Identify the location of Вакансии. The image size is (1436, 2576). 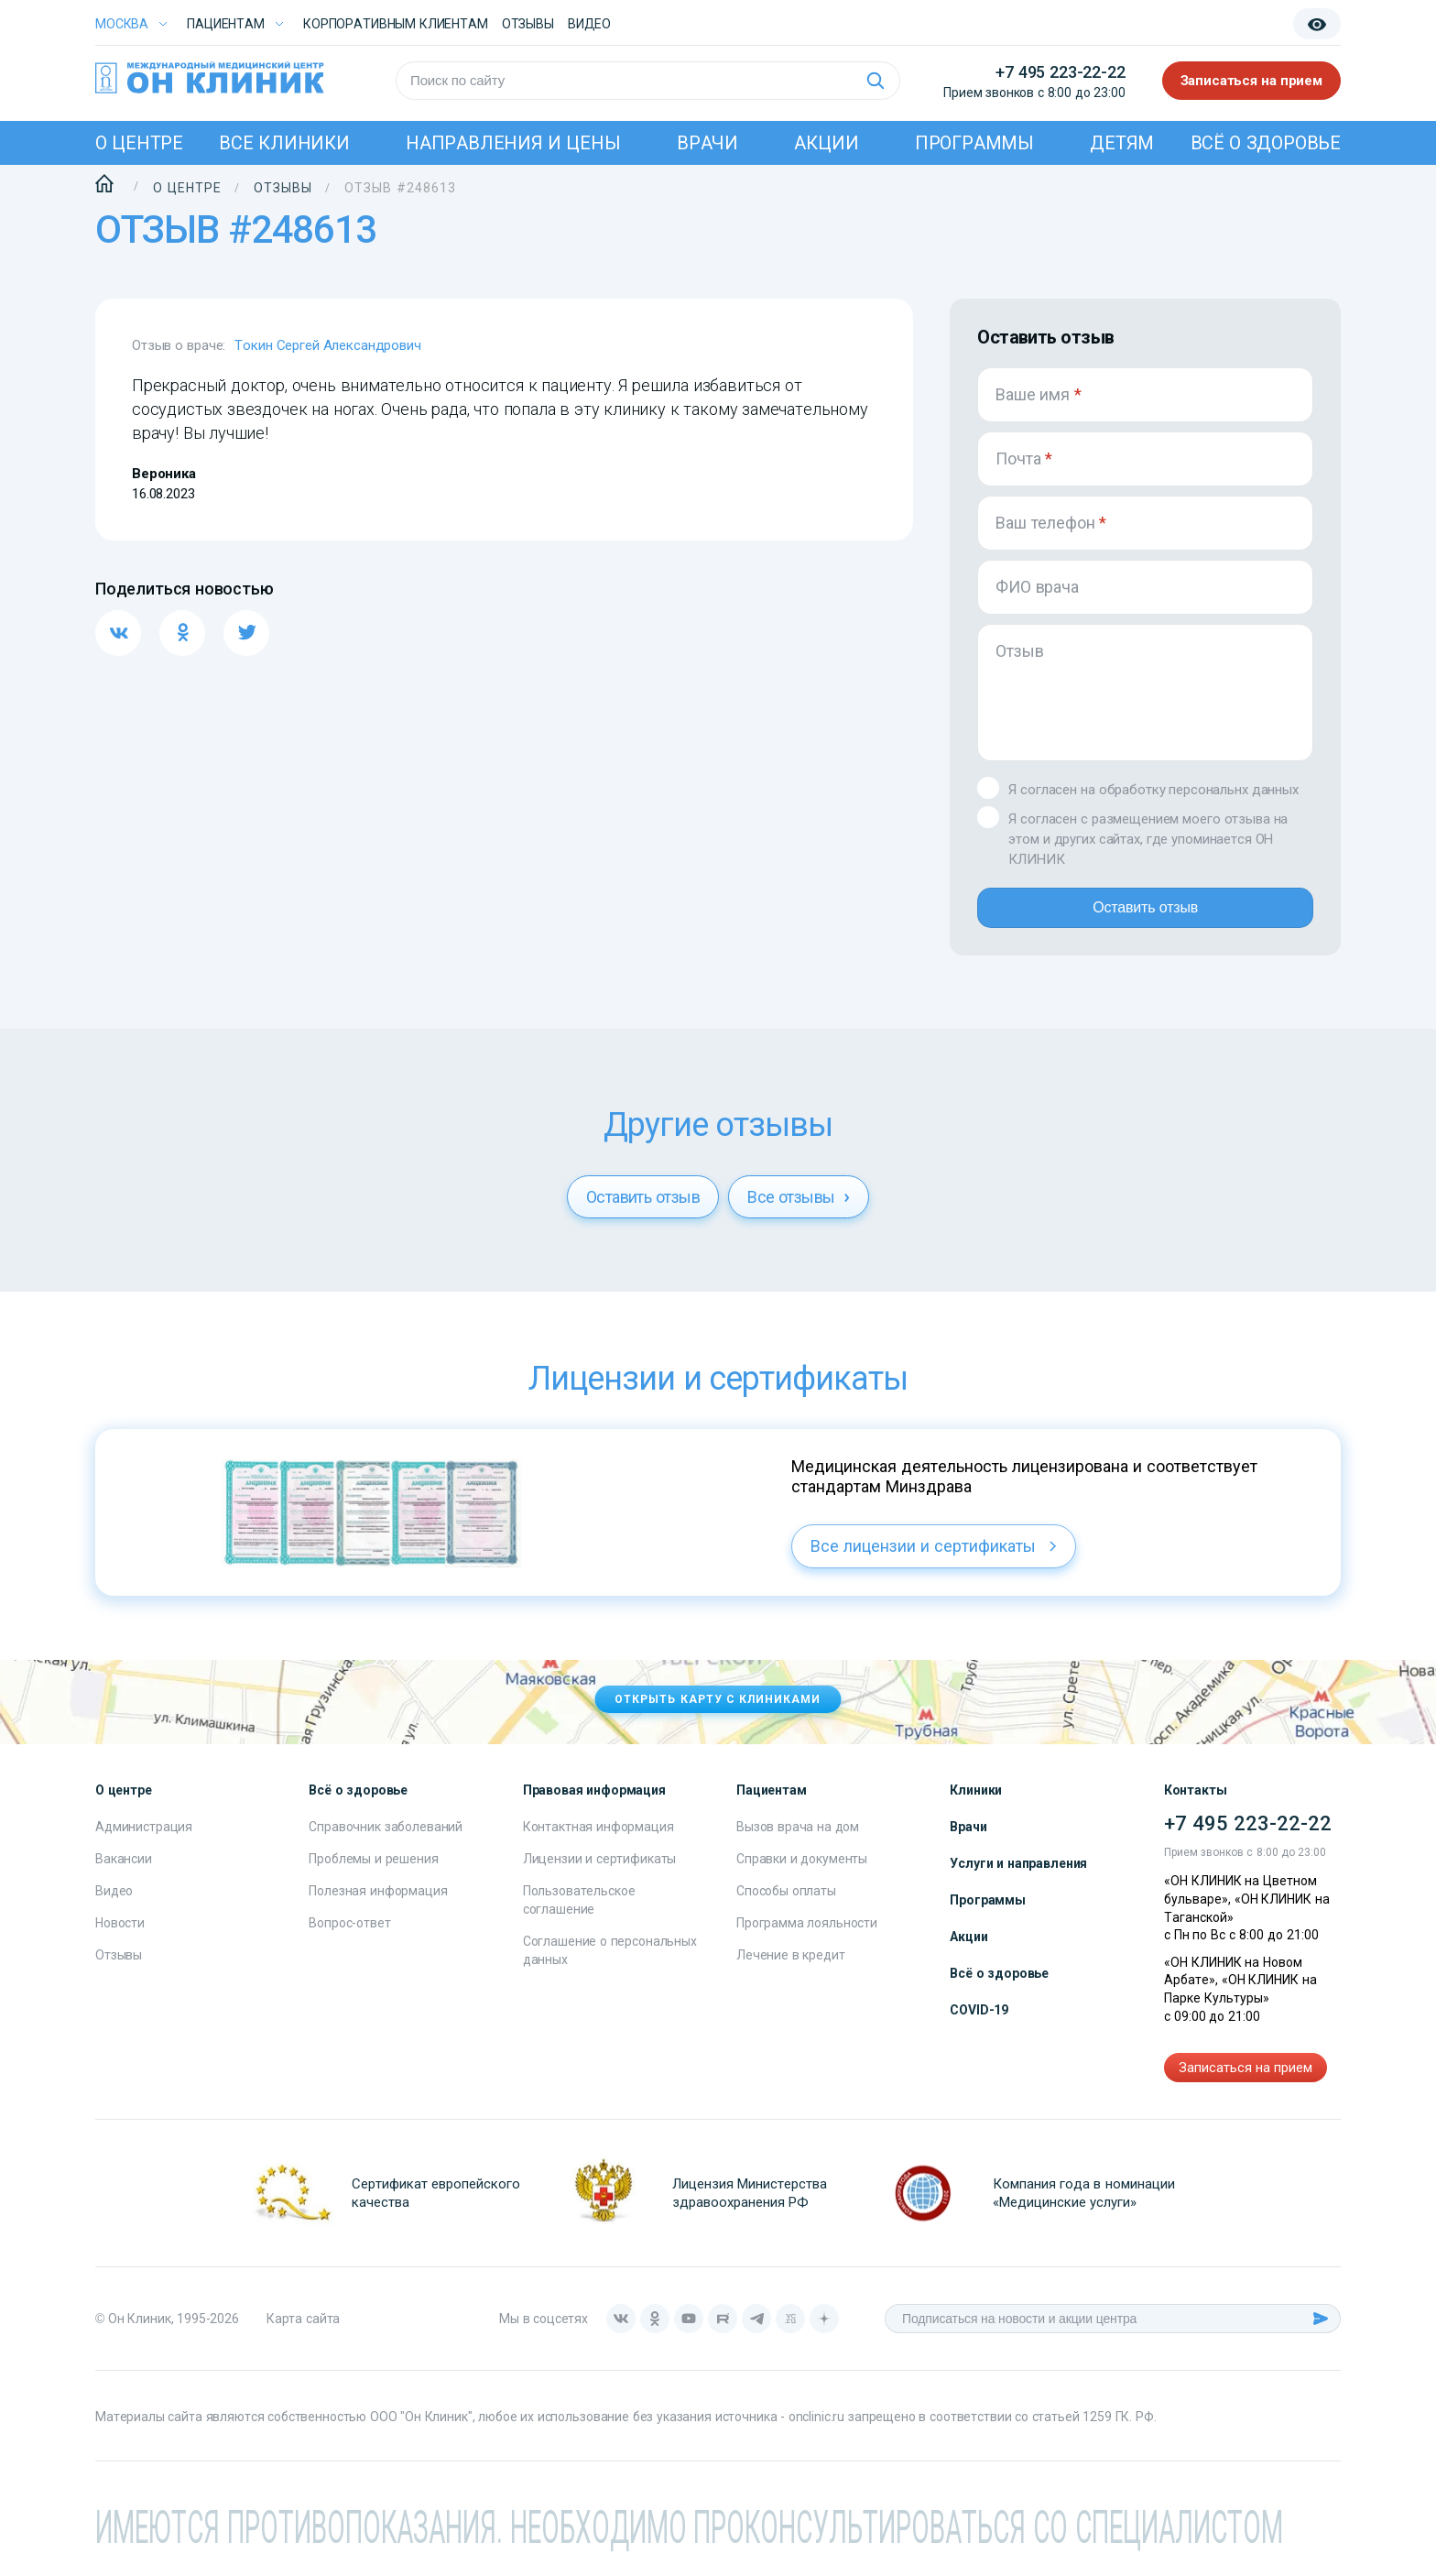
(123, 1873).